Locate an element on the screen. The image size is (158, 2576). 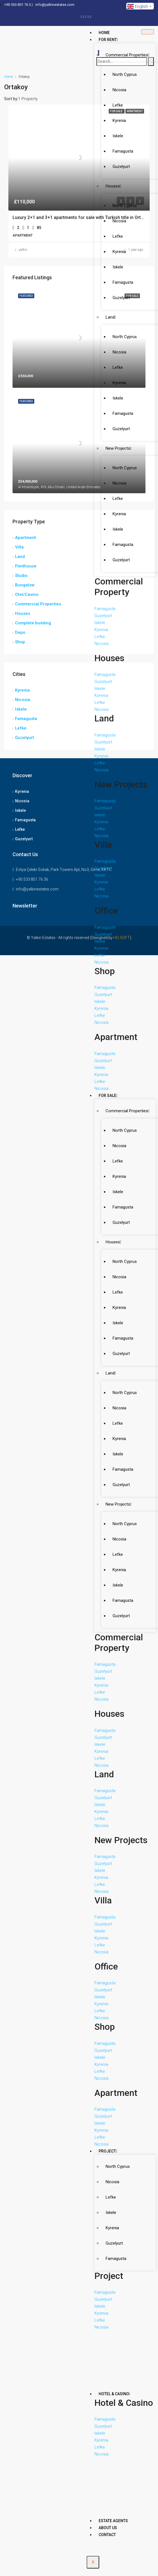
Famagusta is located at coordinates (116, 2258).